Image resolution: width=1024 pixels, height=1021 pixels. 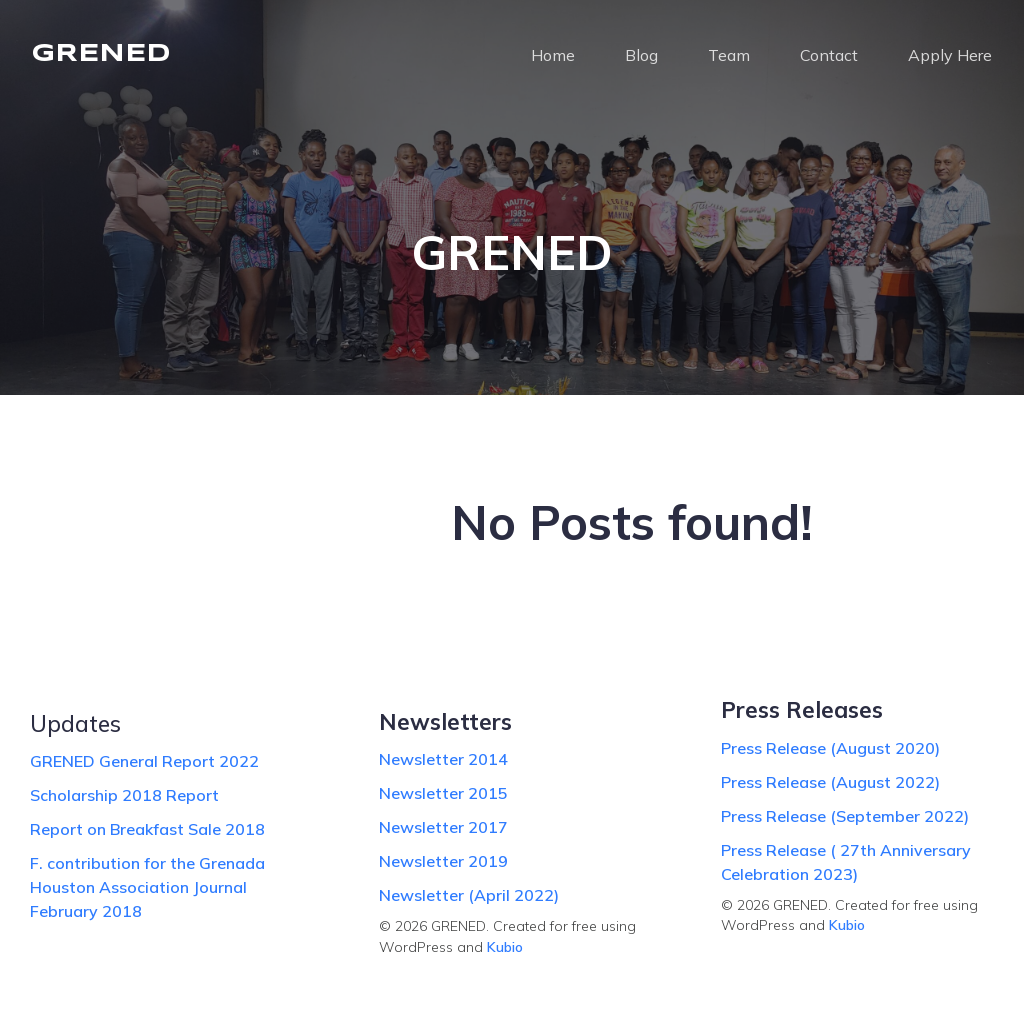 I want to click on Scholarship 2018 Report, so click(x=124, y=795).